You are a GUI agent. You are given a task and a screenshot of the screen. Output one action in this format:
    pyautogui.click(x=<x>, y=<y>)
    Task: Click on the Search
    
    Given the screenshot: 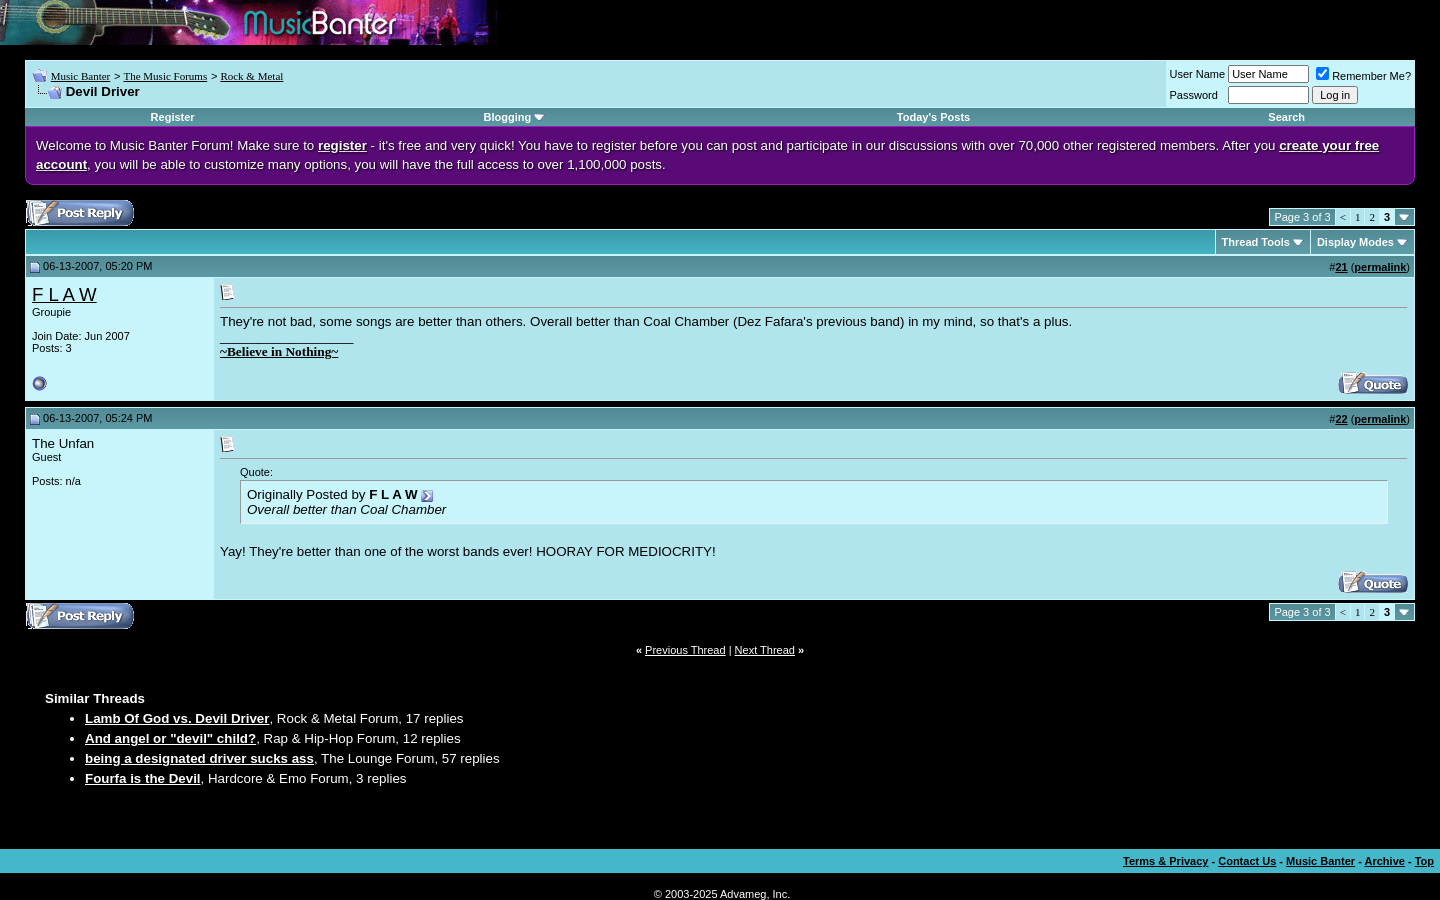 What is the action you would take?
    pyautogui.click(x=1286, y=117)
    